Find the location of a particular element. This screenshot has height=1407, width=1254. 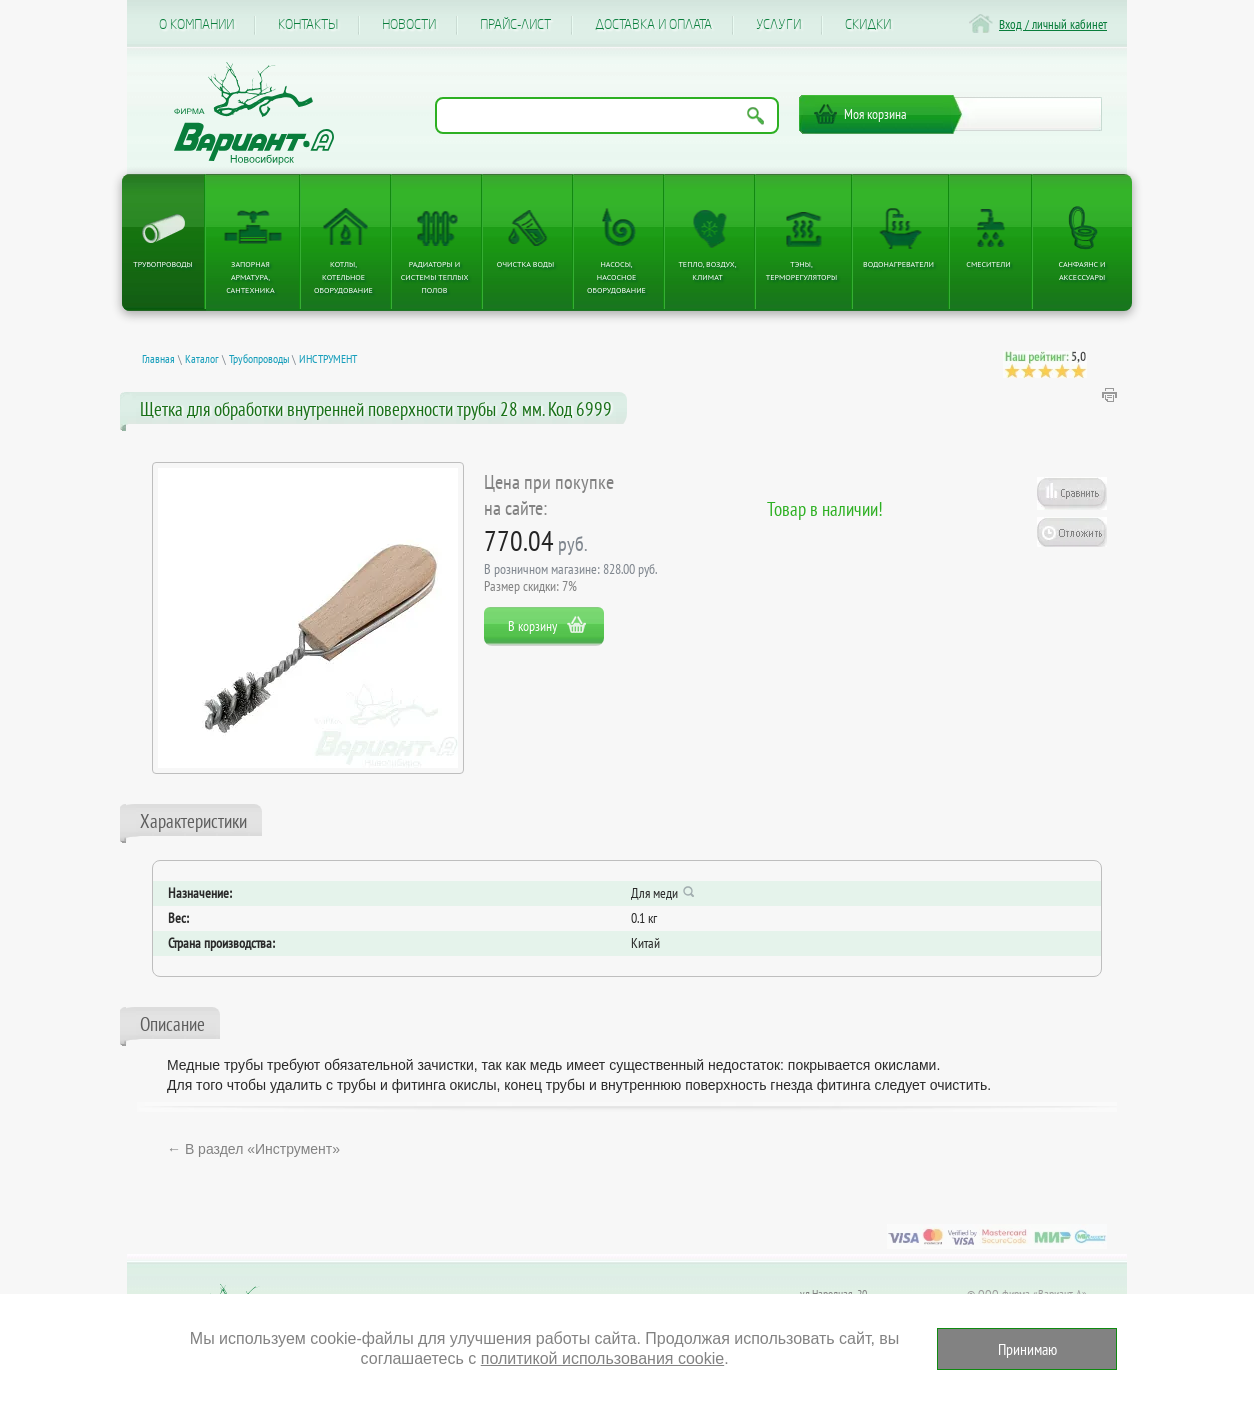

ТЭНы, терморегуляторы is located at coordinates (801, 270).